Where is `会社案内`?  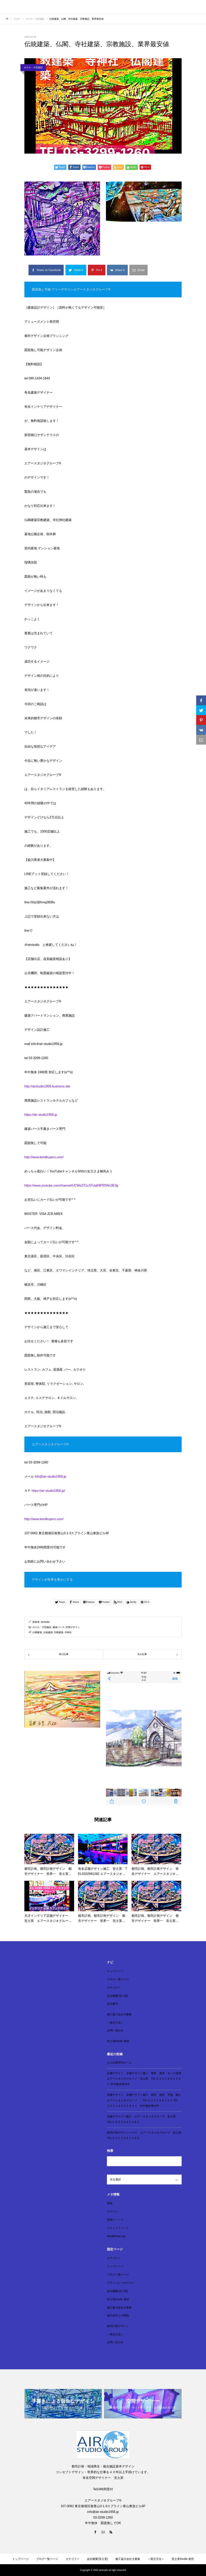
会社案内 is located at coordinates (112, 2003).